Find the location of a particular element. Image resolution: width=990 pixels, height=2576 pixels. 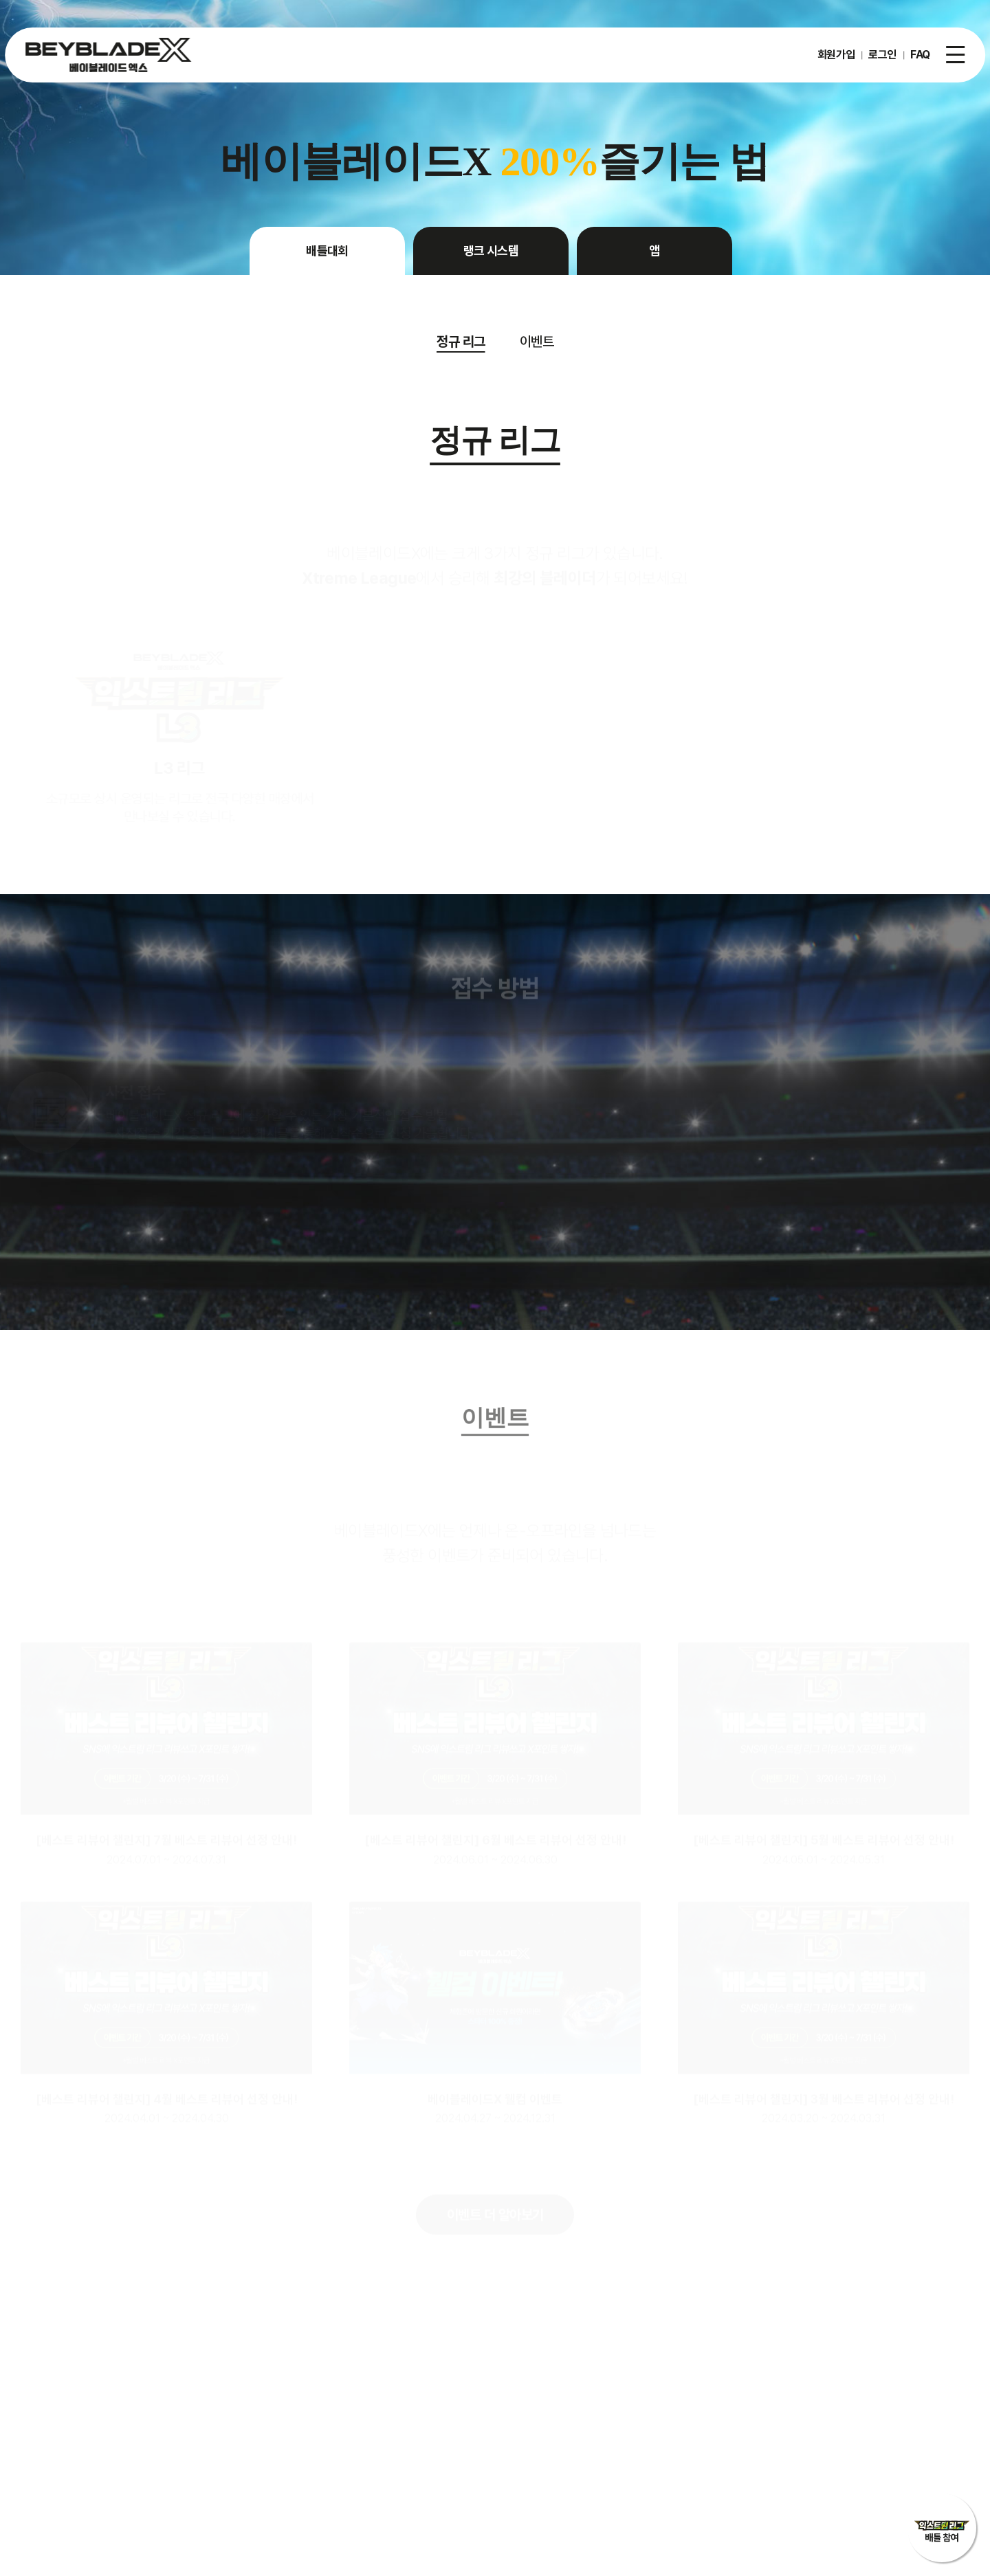

배틀대회 is located at coordinates (327, 250).